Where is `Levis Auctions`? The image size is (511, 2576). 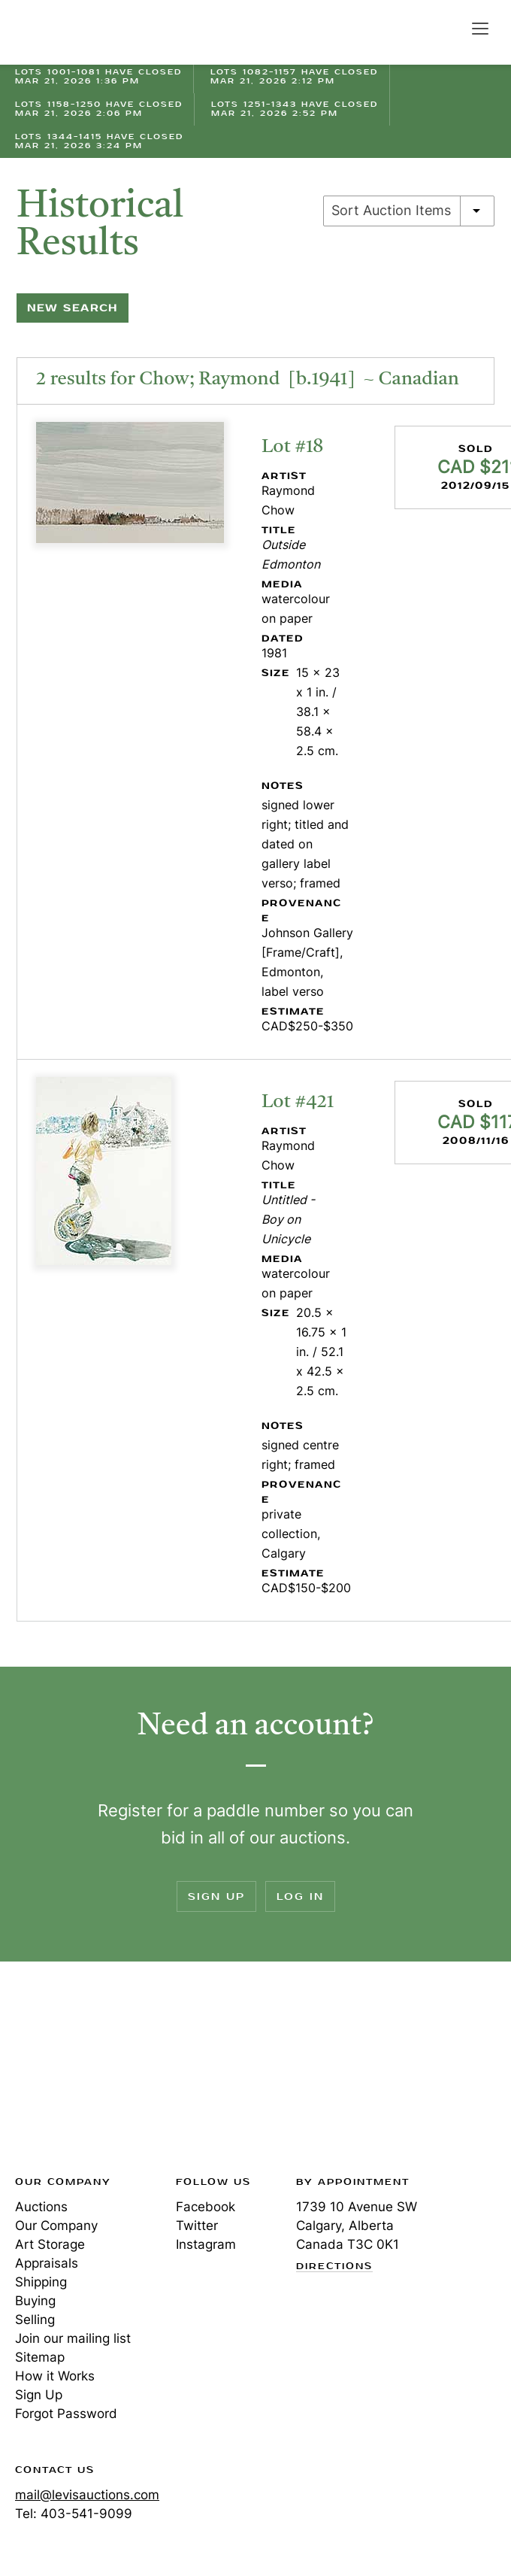 Levis Auctions is located at coordinates (67, 32).